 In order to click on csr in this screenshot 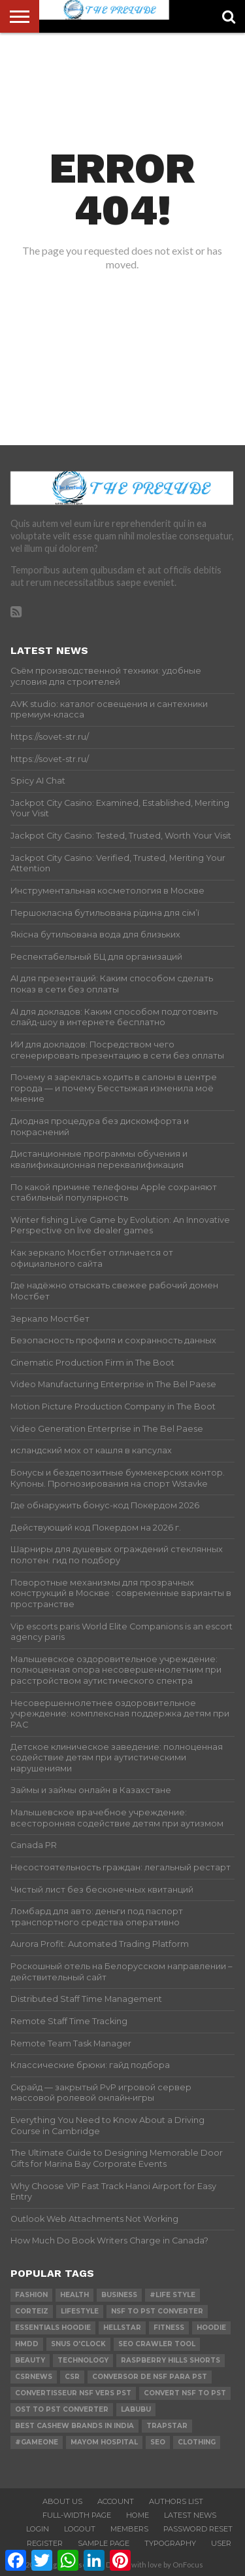, I will do `click(72, 2376)`.